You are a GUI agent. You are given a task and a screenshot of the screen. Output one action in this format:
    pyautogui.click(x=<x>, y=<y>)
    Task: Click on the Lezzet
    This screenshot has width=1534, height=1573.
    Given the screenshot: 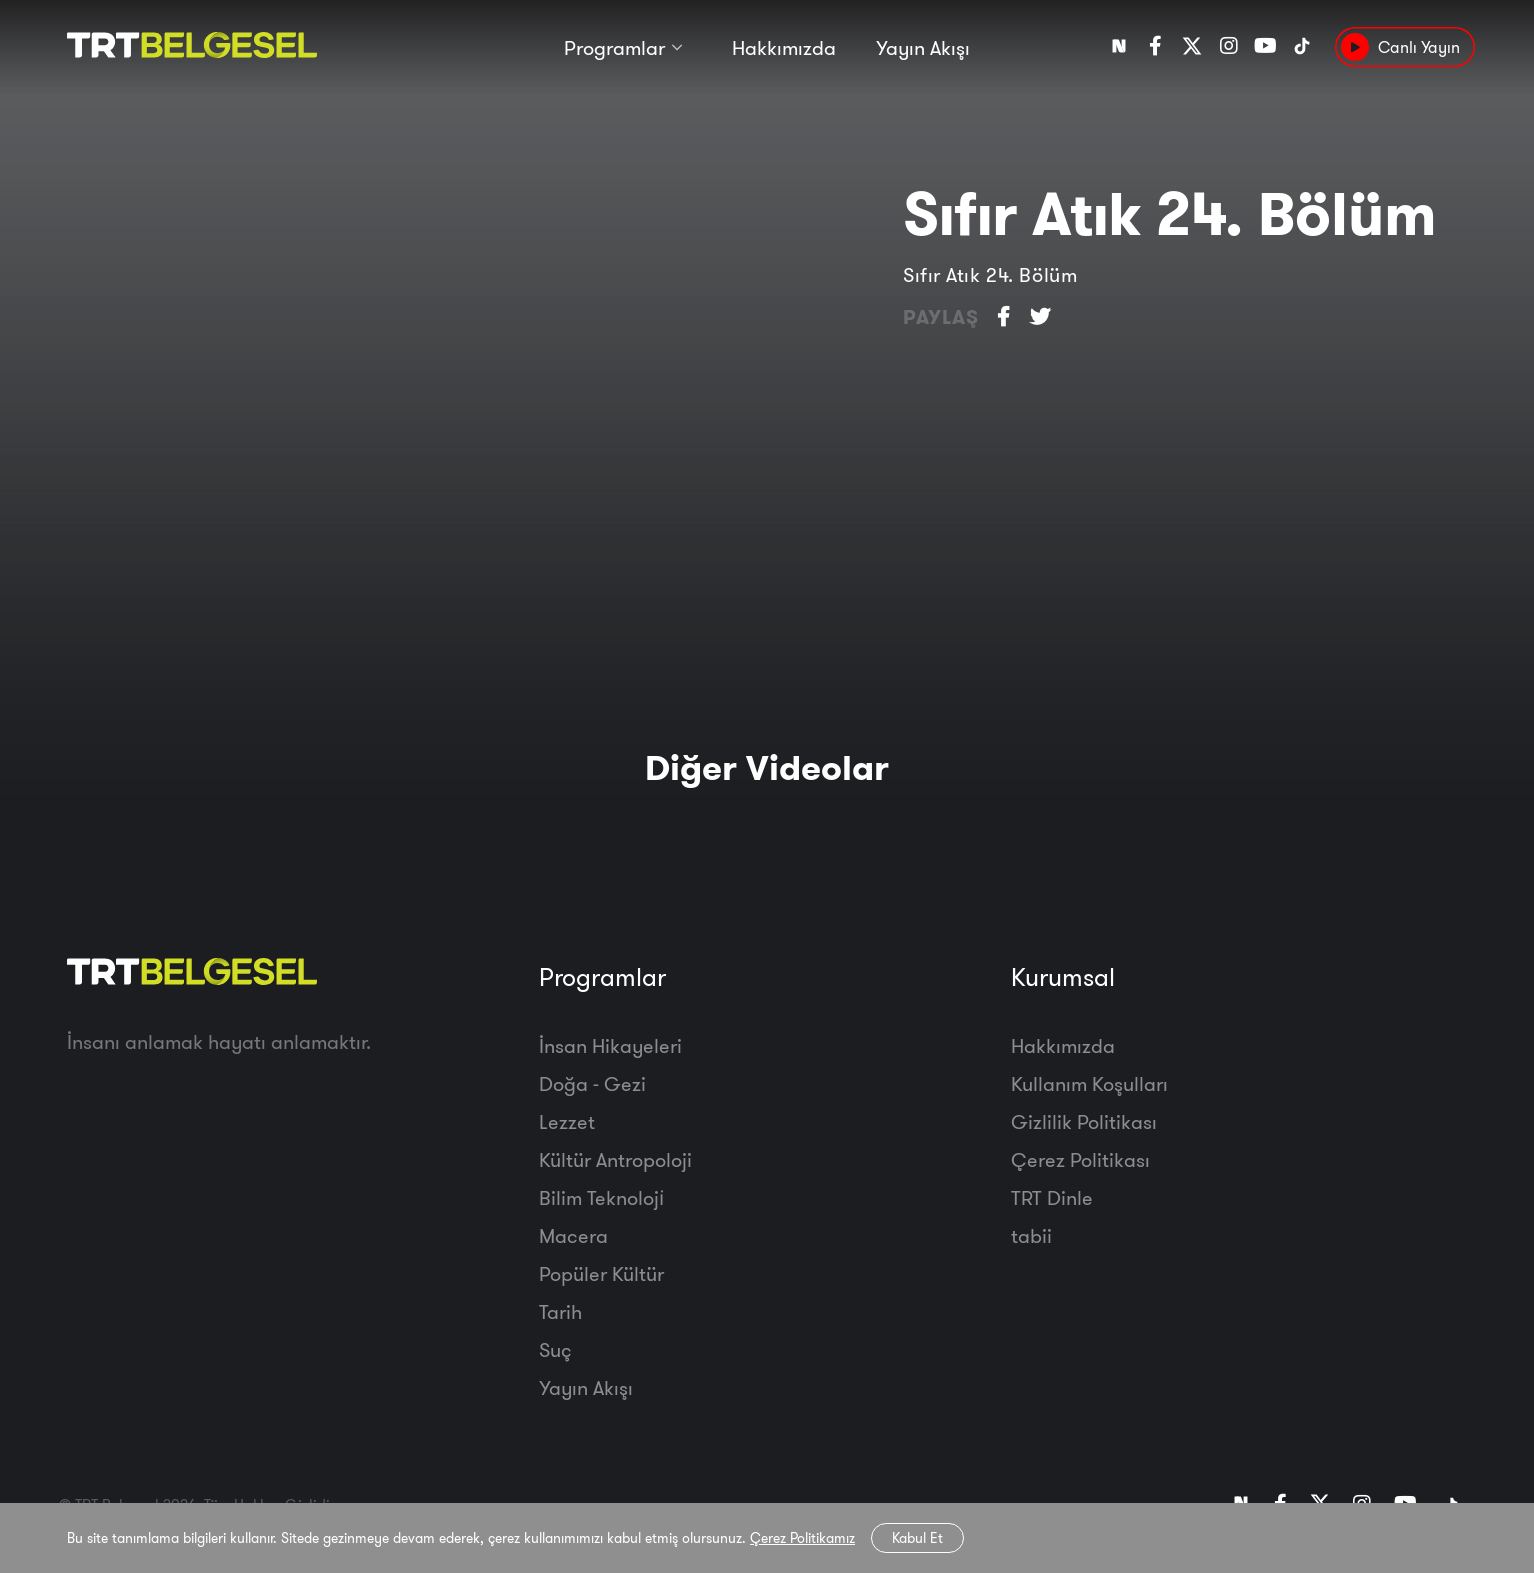 What is the action you would take?
    pyautogui.click(x=567, y=1121)
    